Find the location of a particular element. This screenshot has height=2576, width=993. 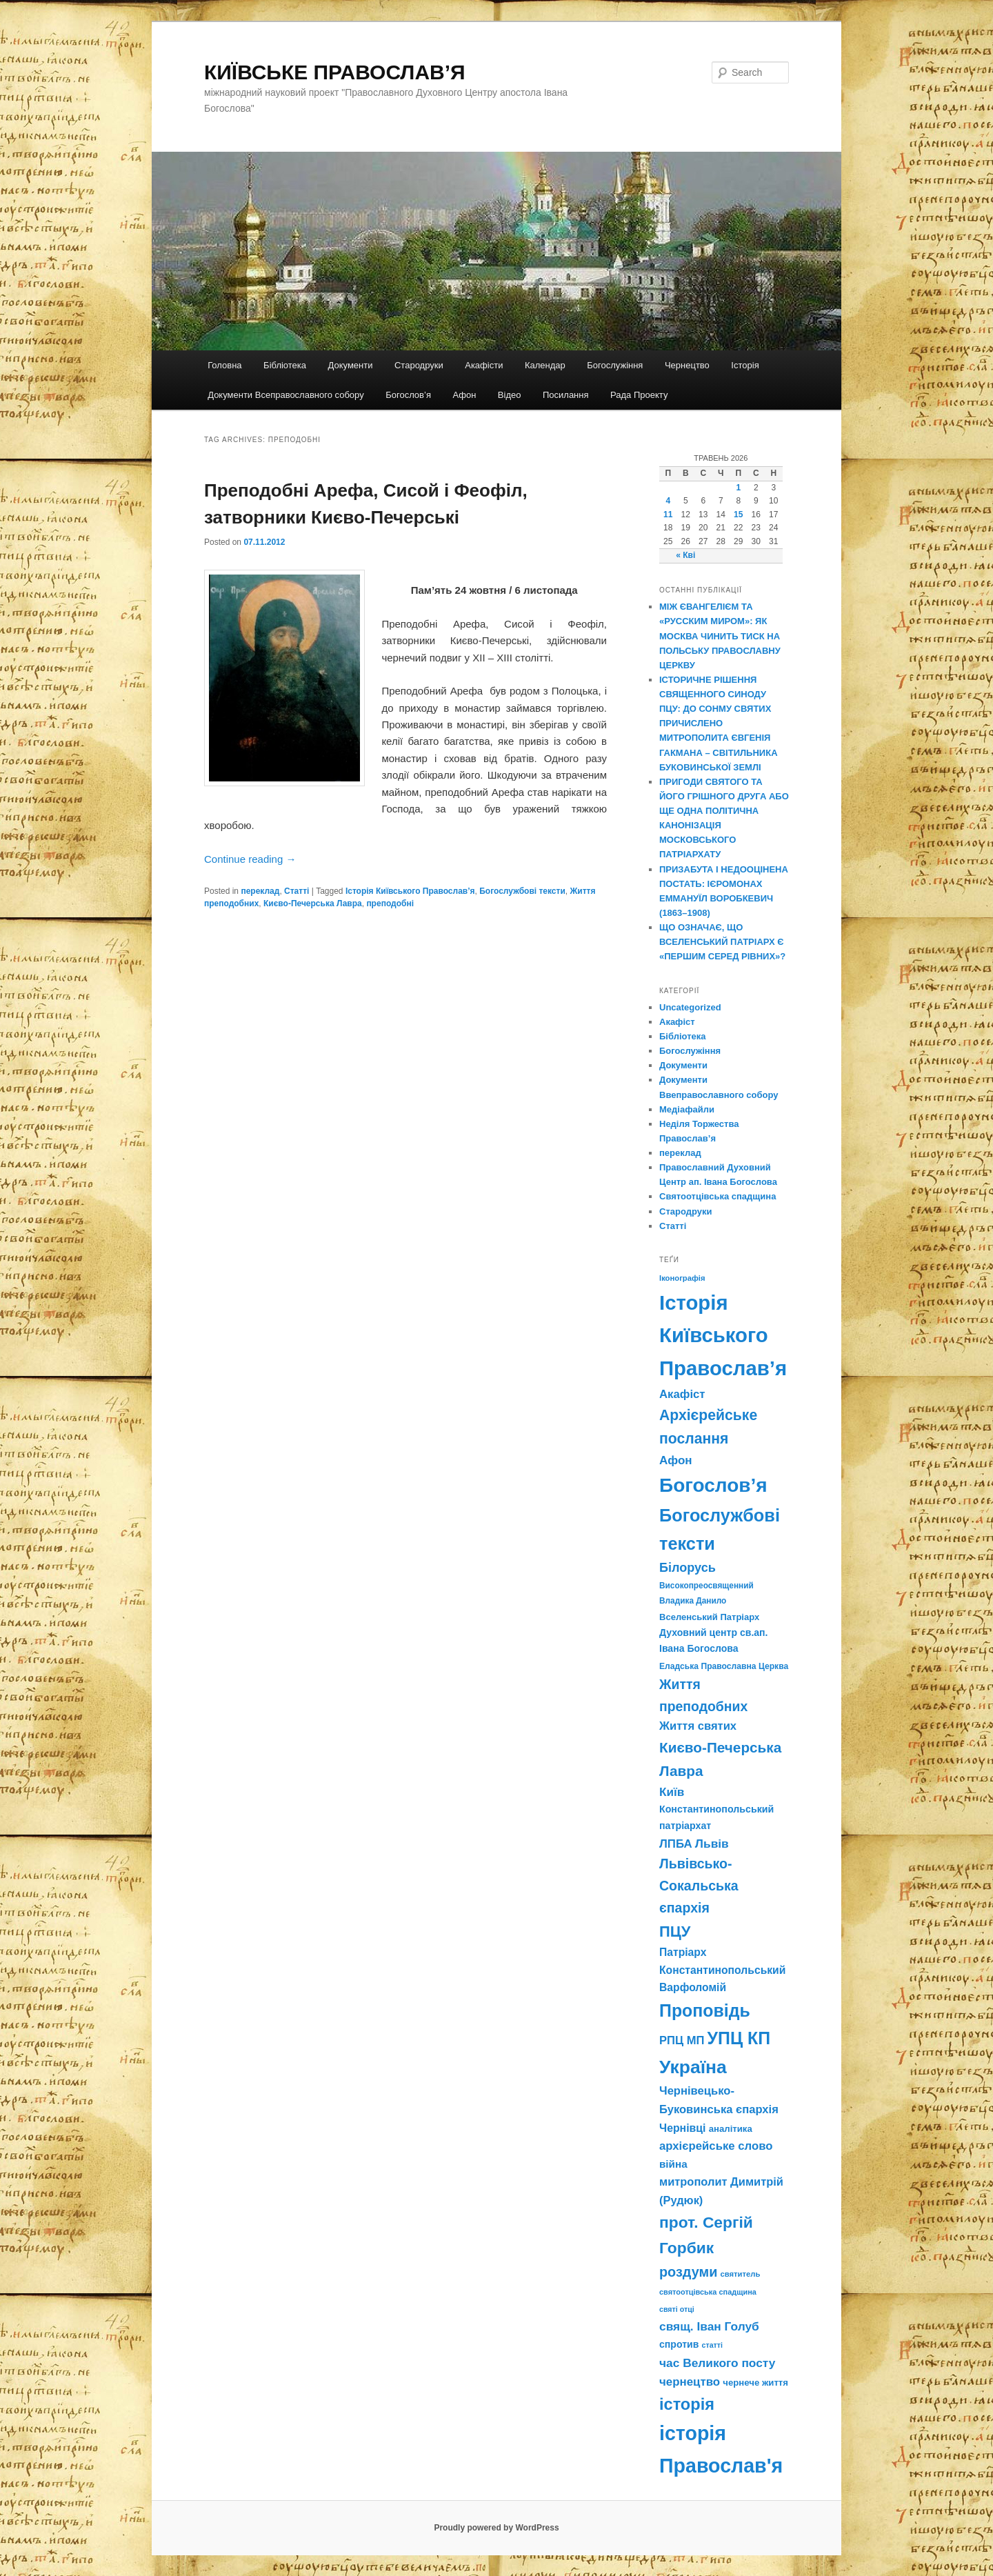

Львів is located at coordinates (712, 1843).